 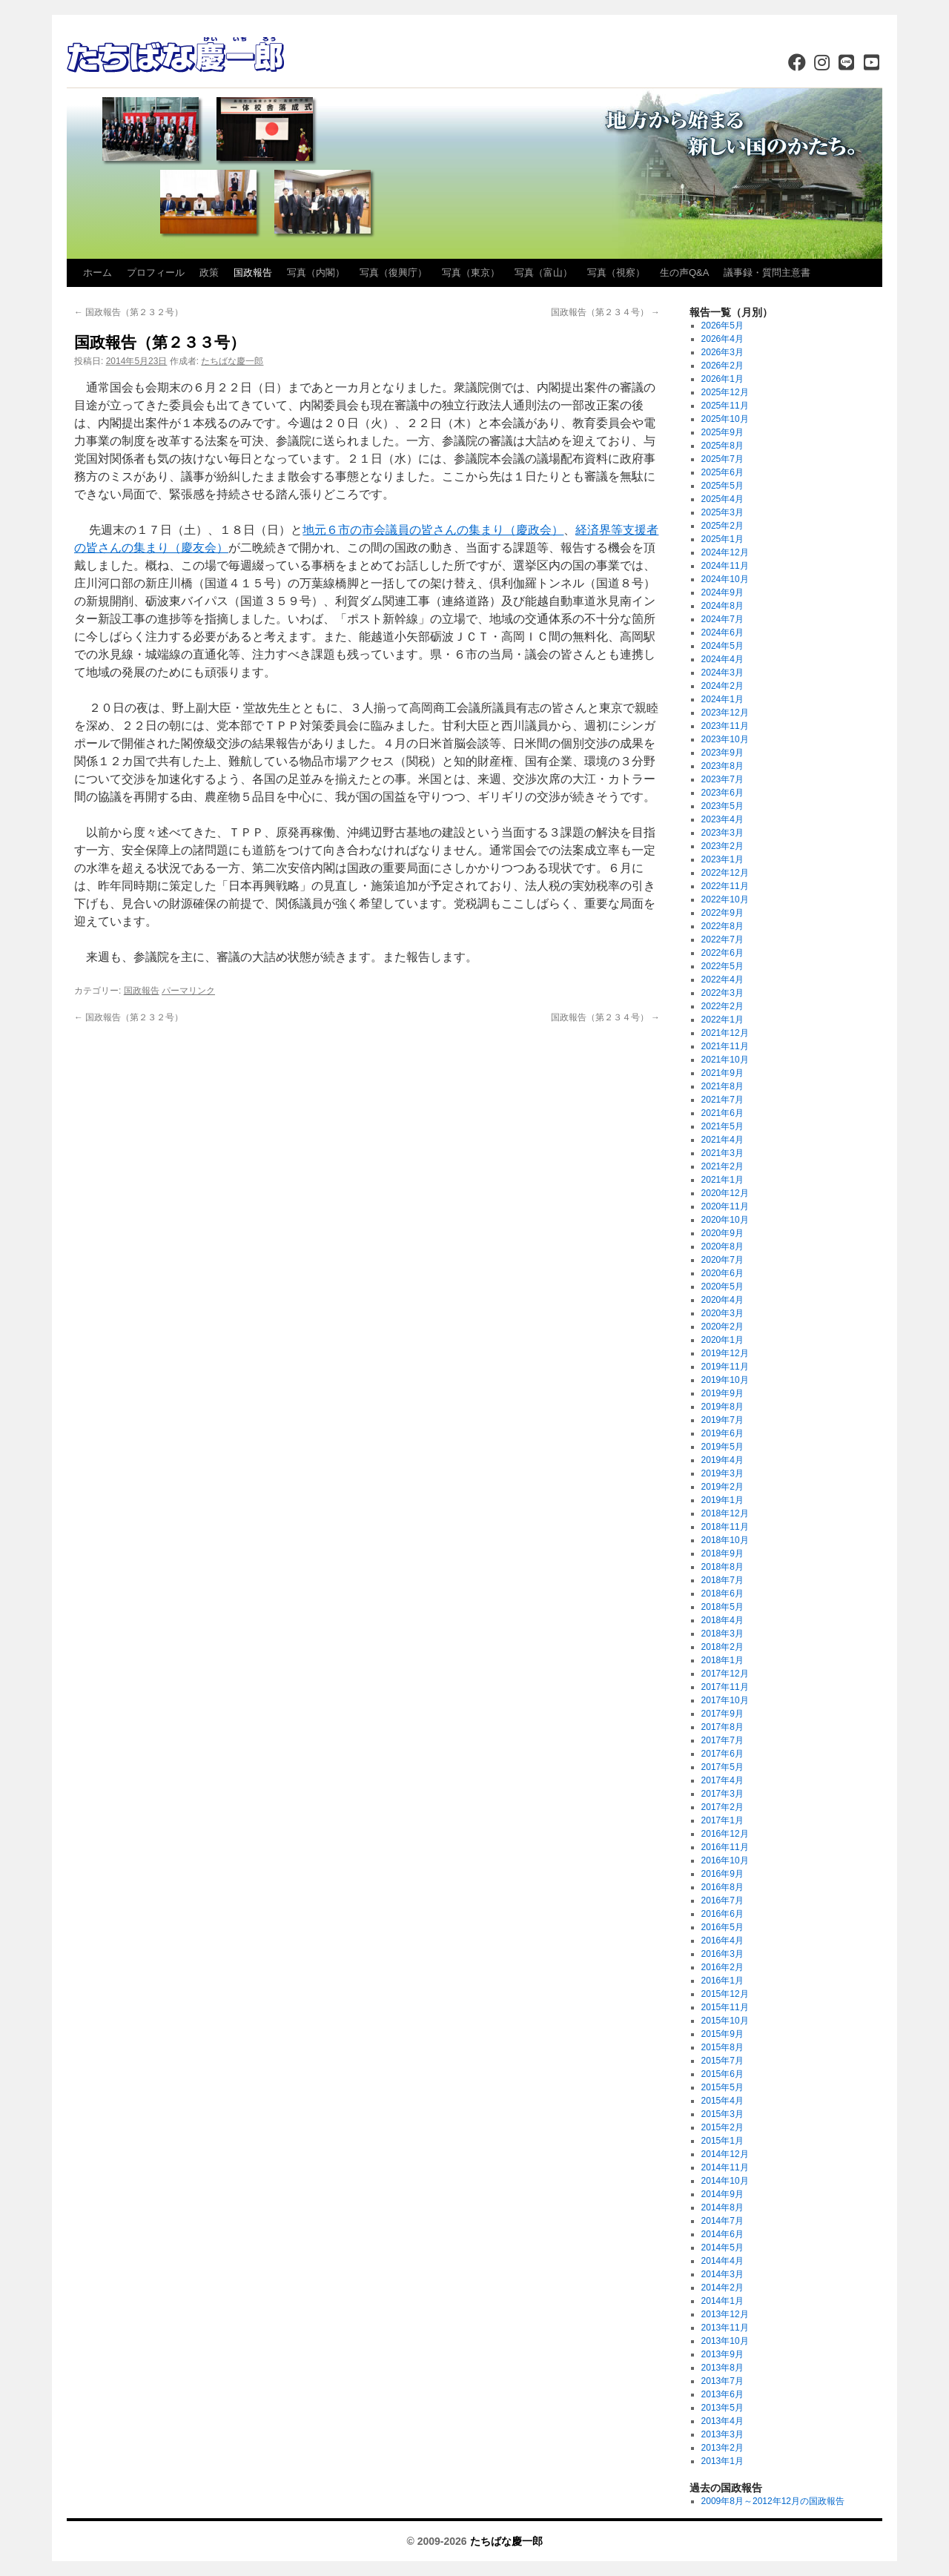 What do you see at coordinates (725, 1380) in the screenshot?
I see `2019年10月` at bounding box center [725, 1380].